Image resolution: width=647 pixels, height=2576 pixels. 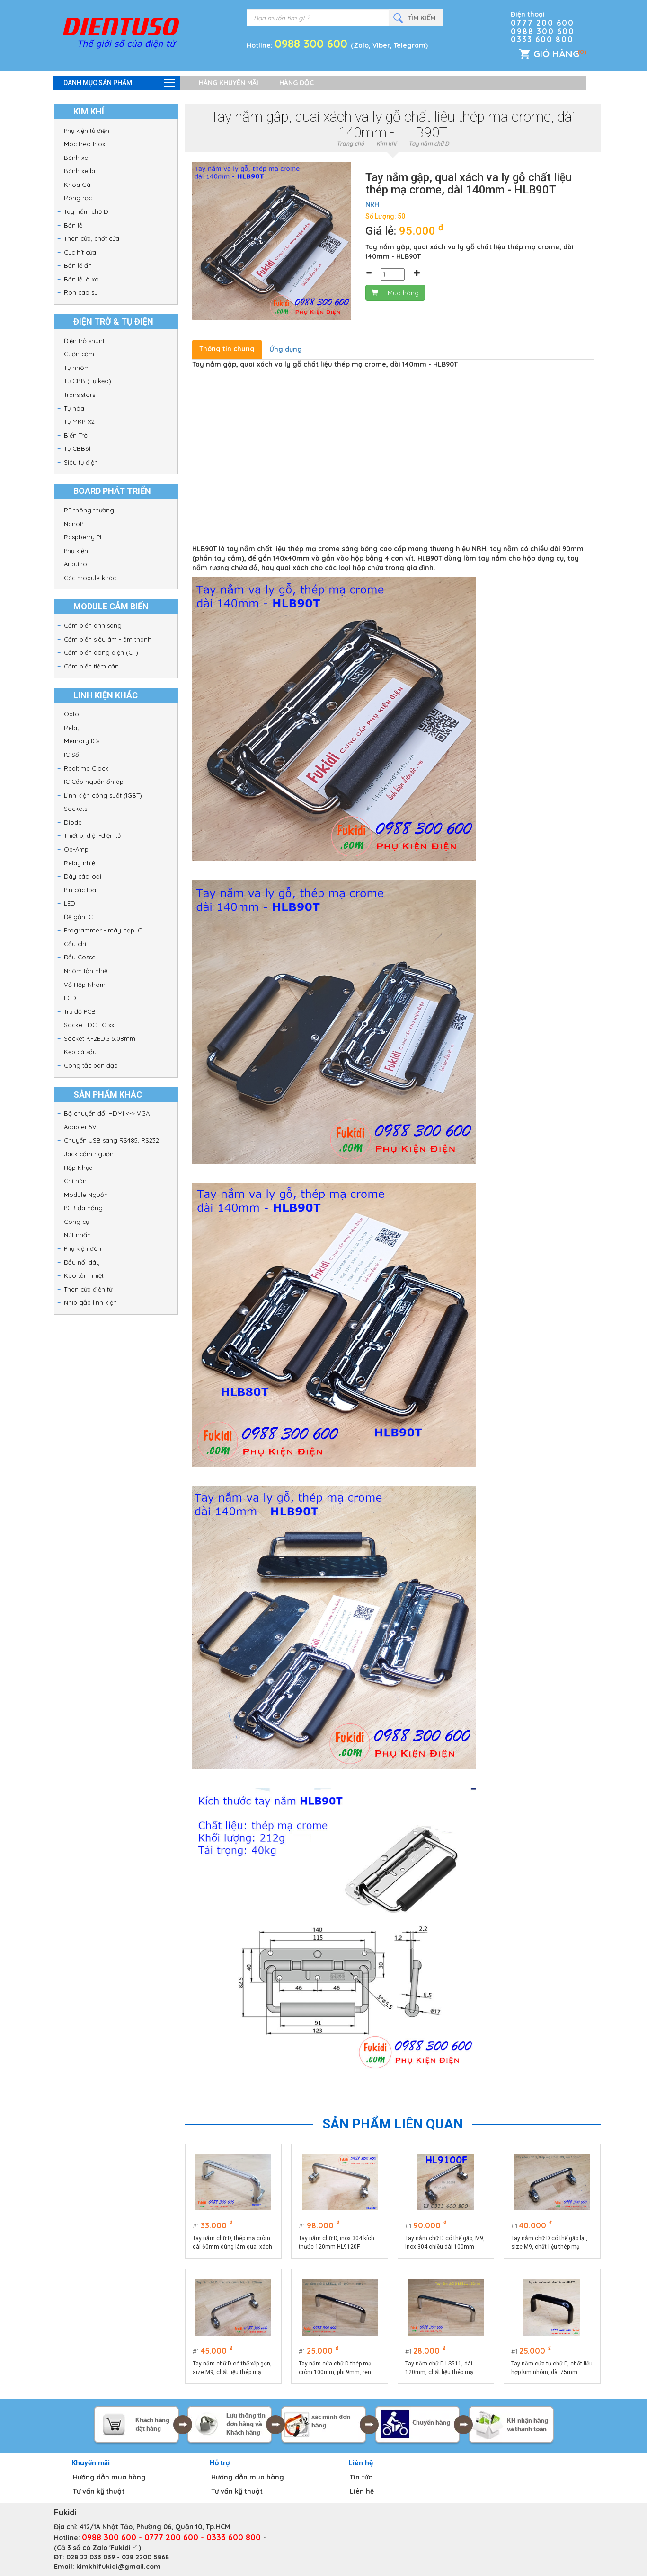 What do you see at coordinates (86, 768) in the screenshot?
I see `Realtime Clock` at bounding box center [86, 768].